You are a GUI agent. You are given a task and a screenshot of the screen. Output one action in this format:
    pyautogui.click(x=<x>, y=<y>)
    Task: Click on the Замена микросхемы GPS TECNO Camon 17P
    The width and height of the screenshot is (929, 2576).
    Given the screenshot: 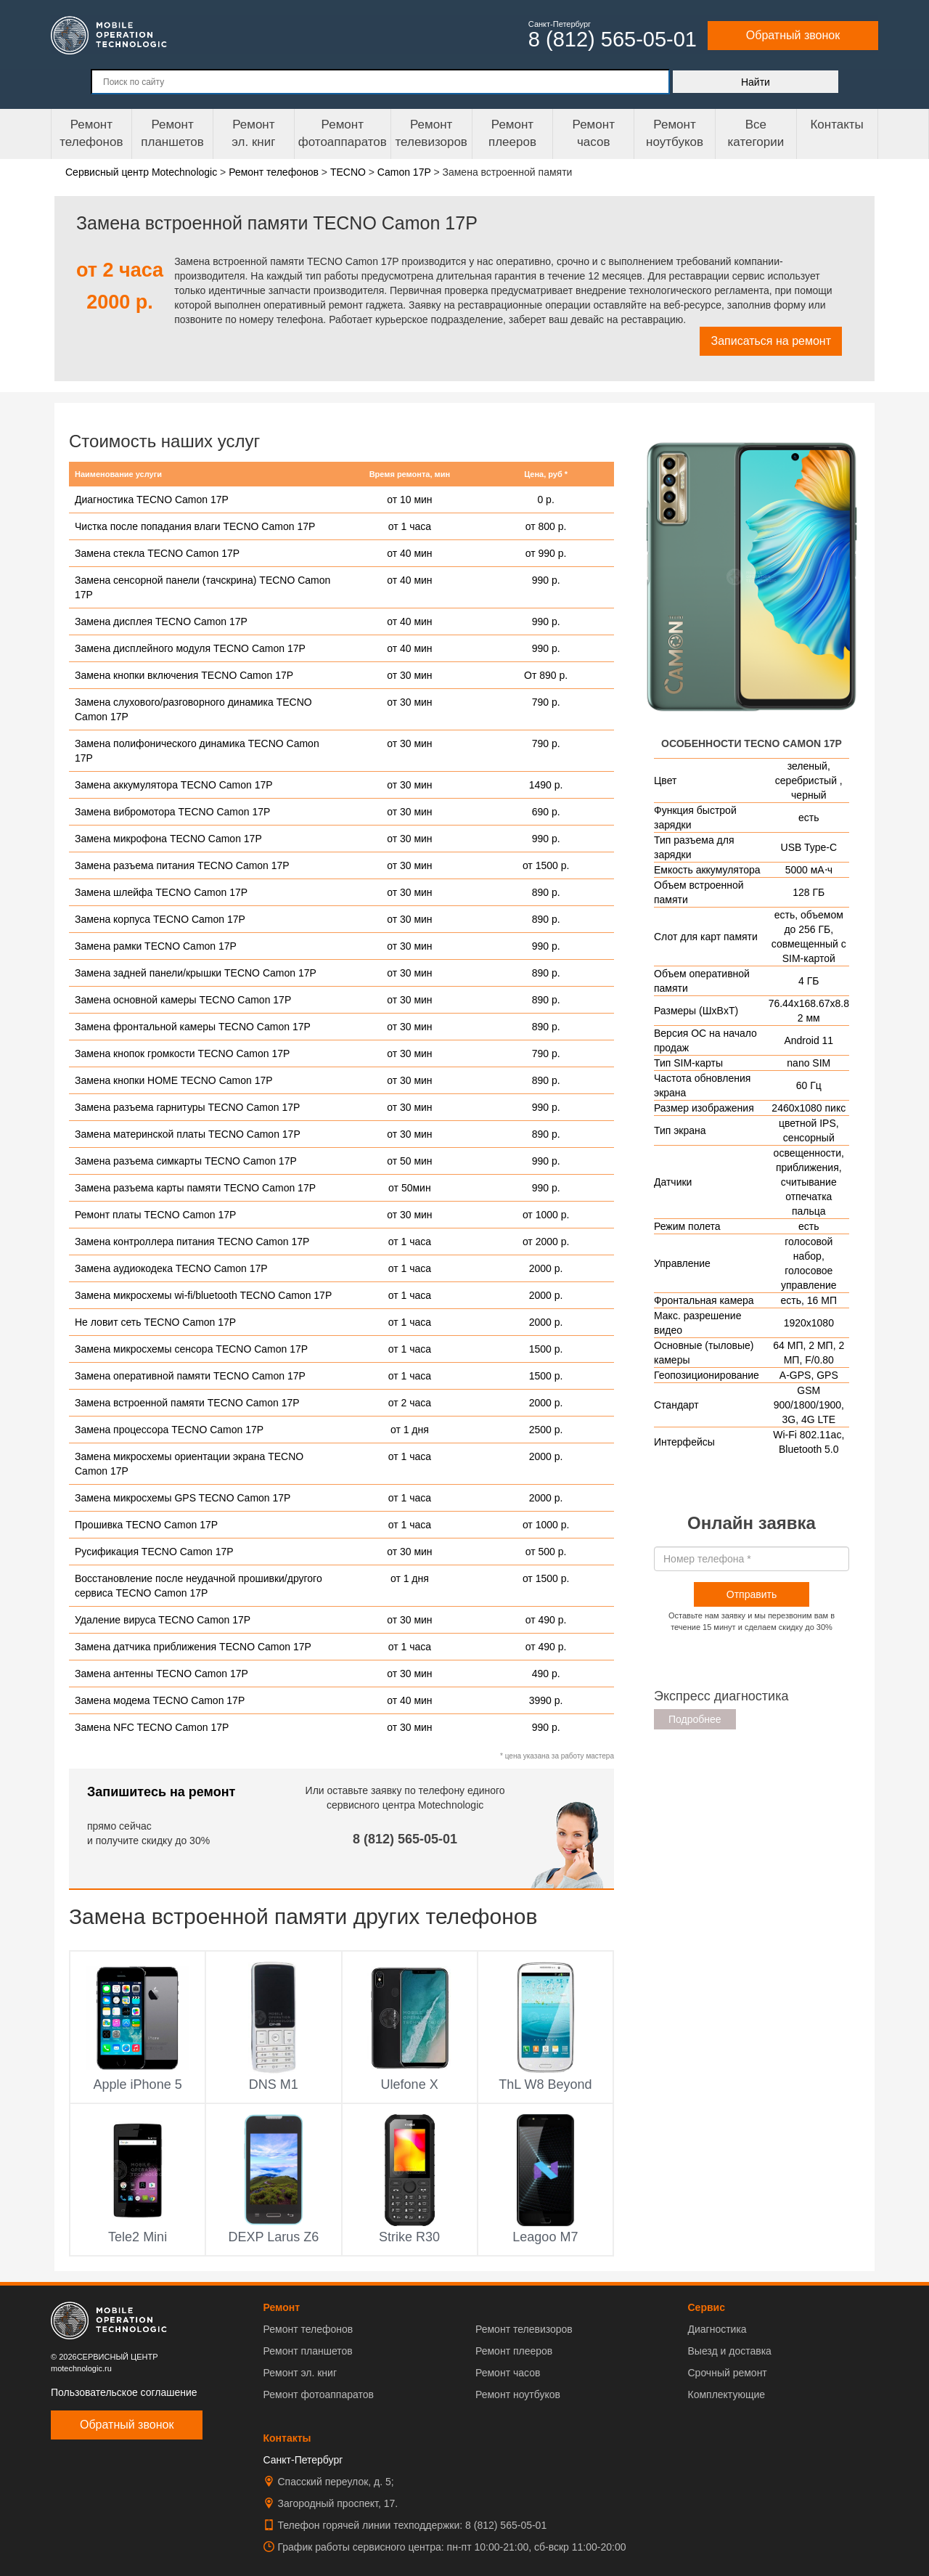 What is the action you would take?
    pyautogui.click(x=182, y=1498)
    